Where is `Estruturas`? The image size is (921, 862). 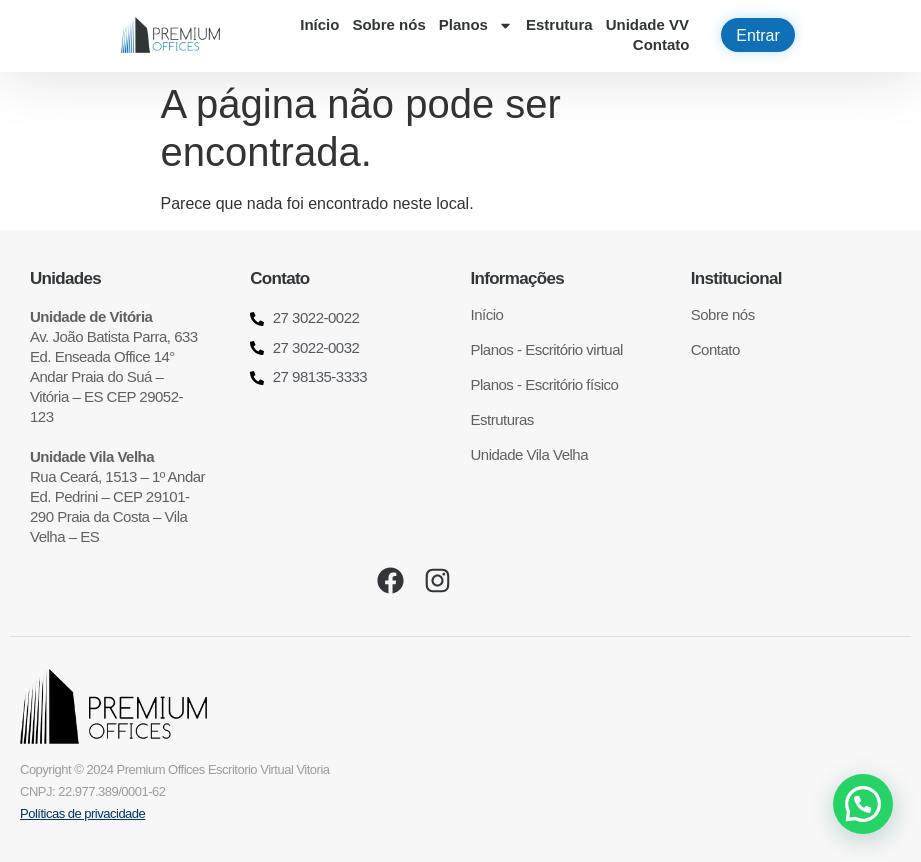
Estruturas is located at coordinates (502, 419).